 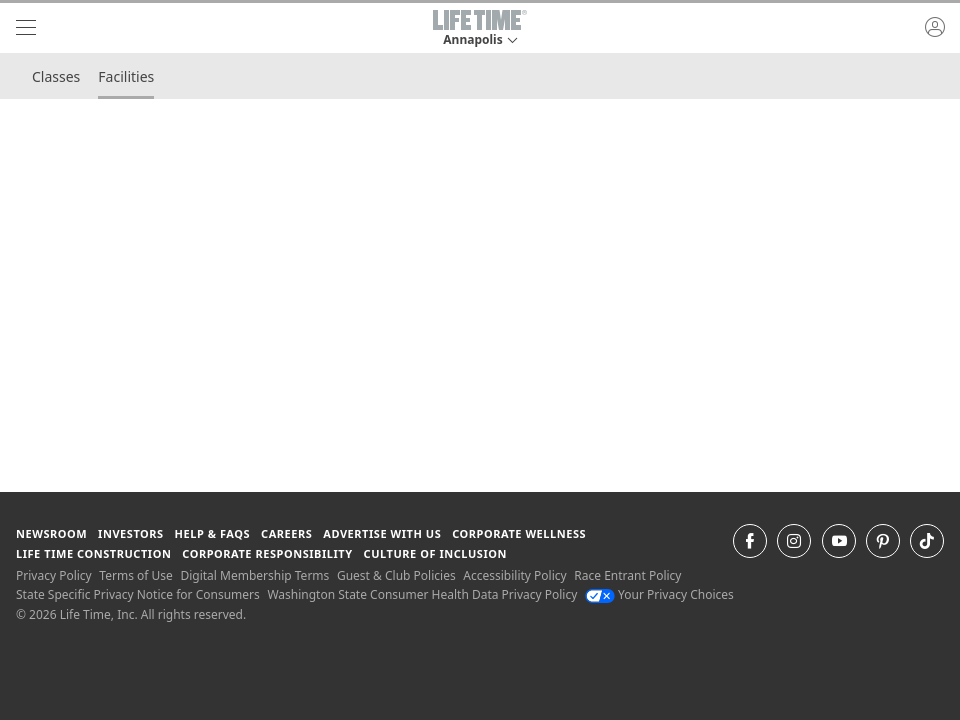 What do you see at coordinates (382, 533) in the screenshot?
I see `Advertise with Us [Advertise with Us learn more about advertising with life time (opens in a new window)]` at bounding box center [382, 533].